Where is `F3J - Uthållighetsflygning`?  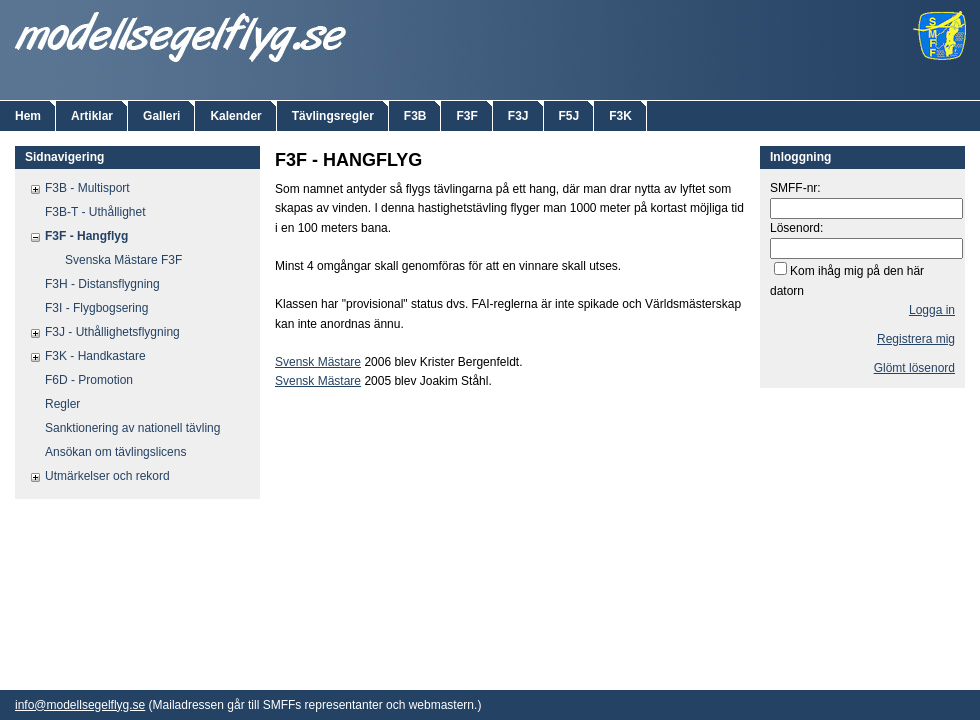 F3J - Uthållighetsflygning is located at coordinates (112, 332).